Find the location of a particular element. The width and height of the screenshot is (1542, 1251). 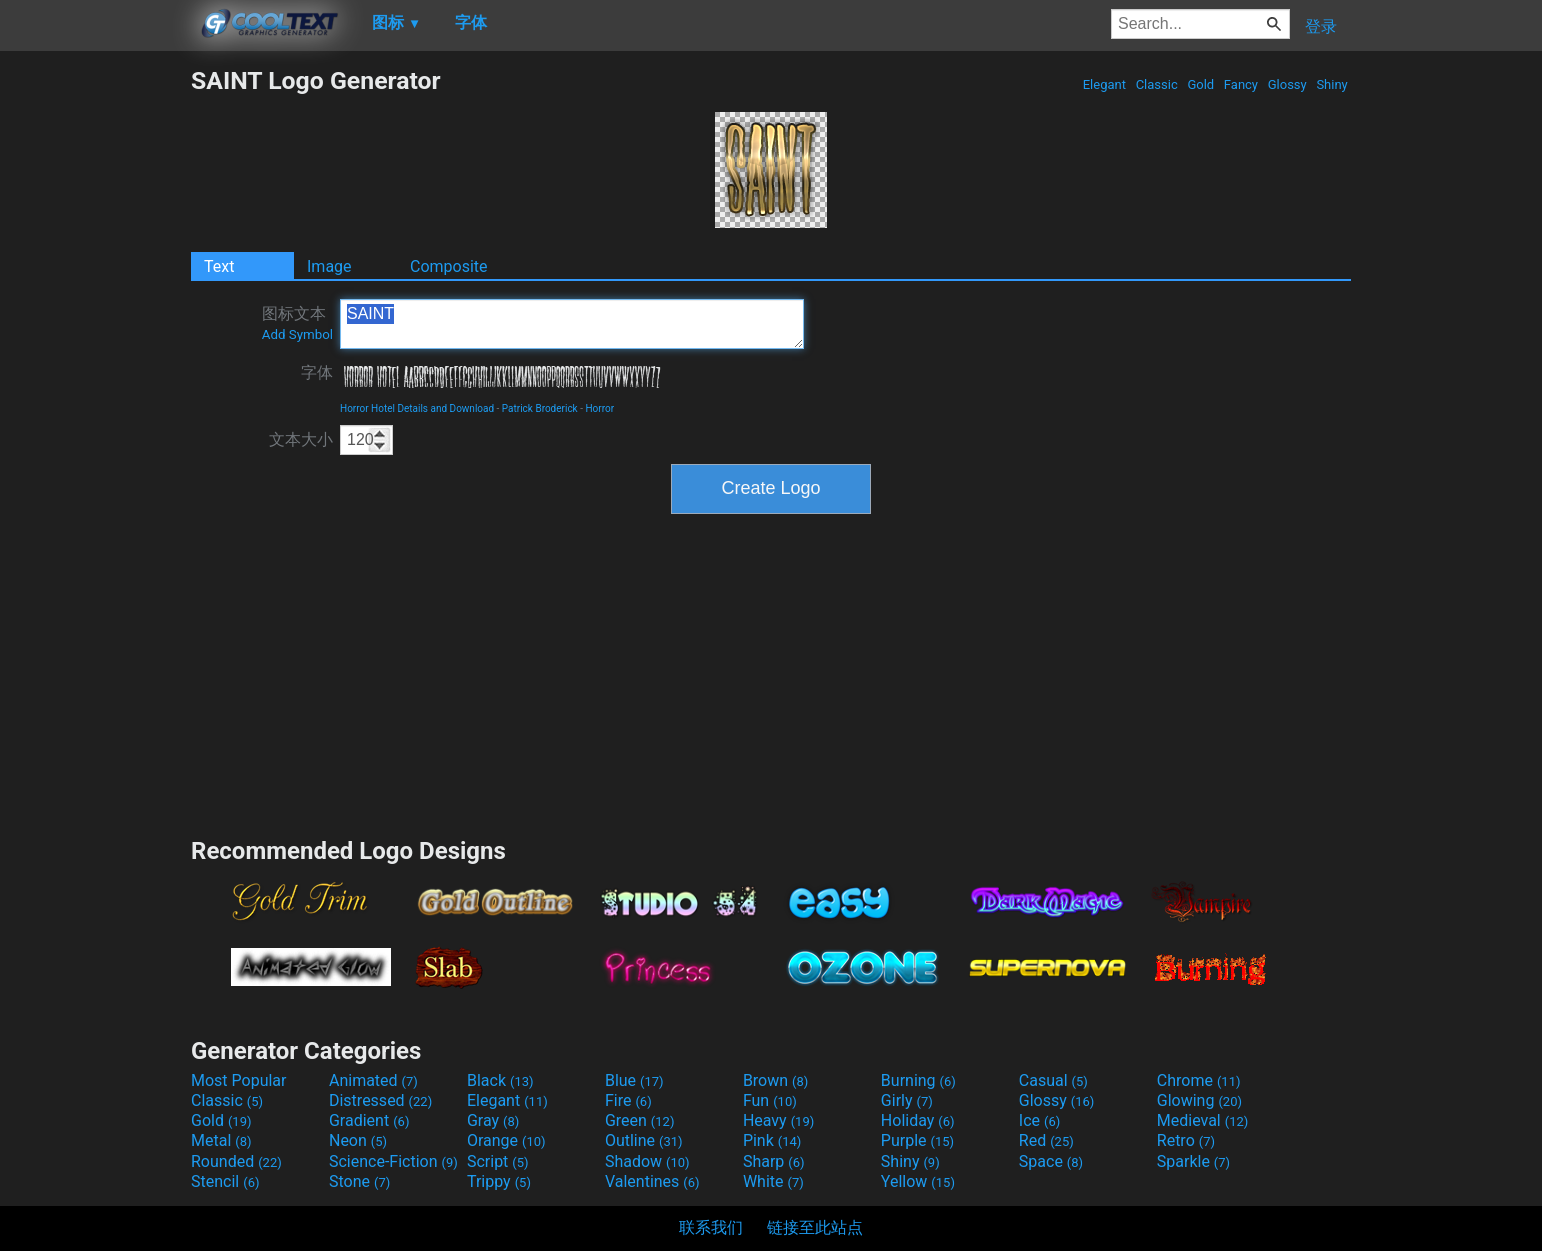

White is located at coordinates (773, 1181).